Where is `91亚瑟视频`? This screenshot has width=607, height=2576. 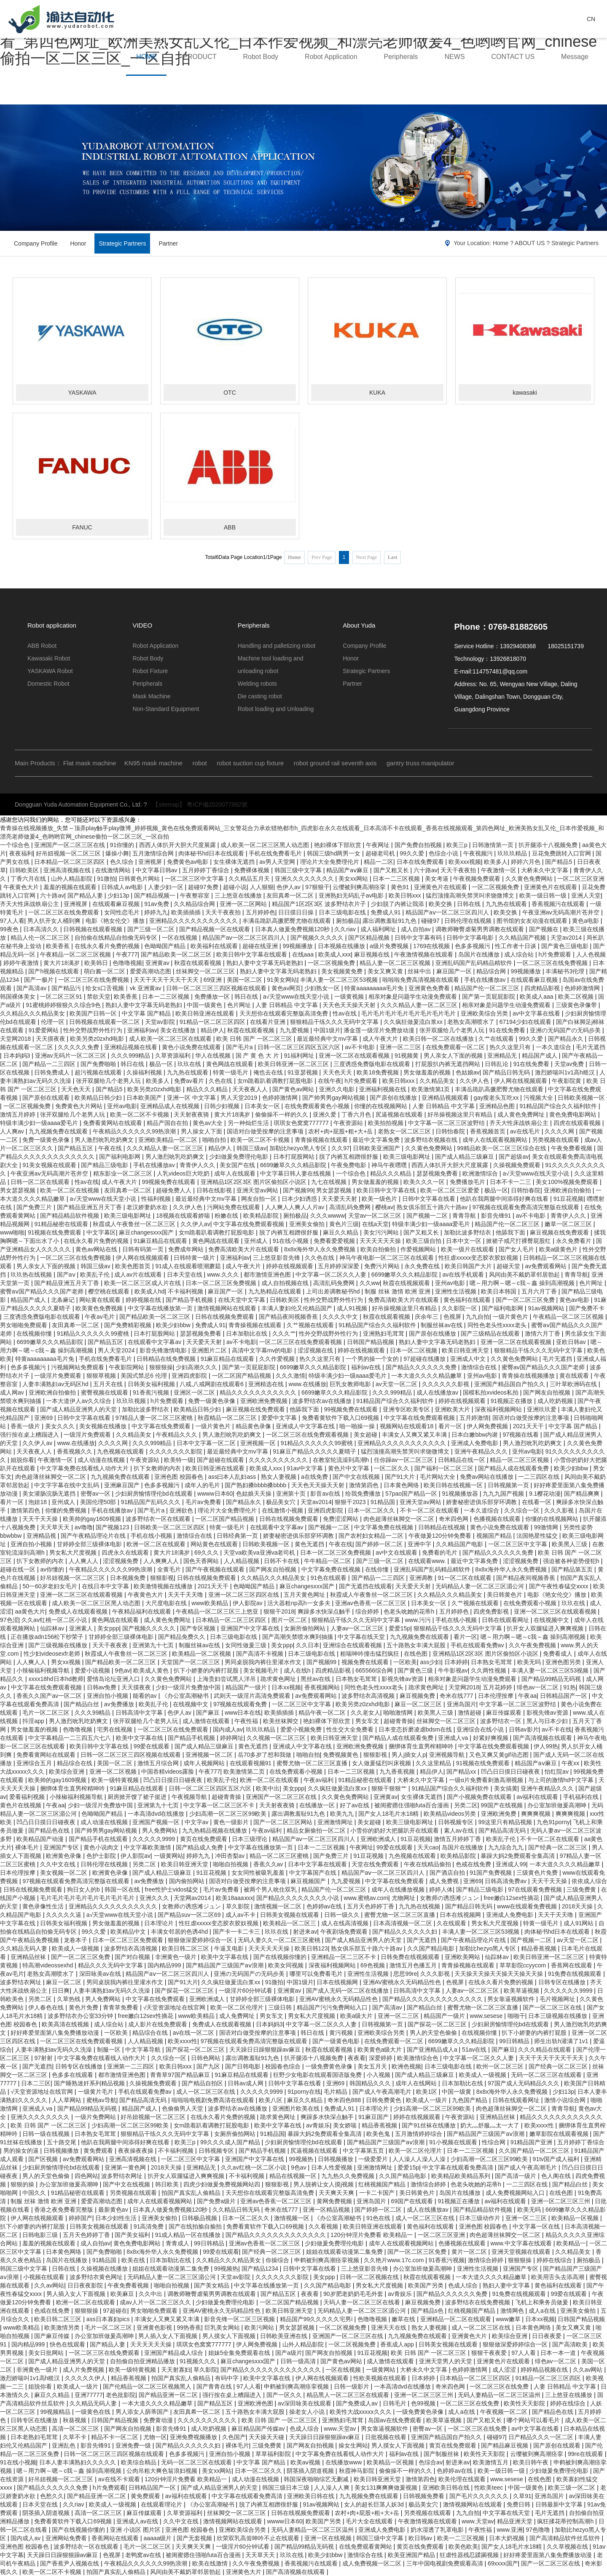 91亚瑟视频 is located at coordinates (303, 1072).